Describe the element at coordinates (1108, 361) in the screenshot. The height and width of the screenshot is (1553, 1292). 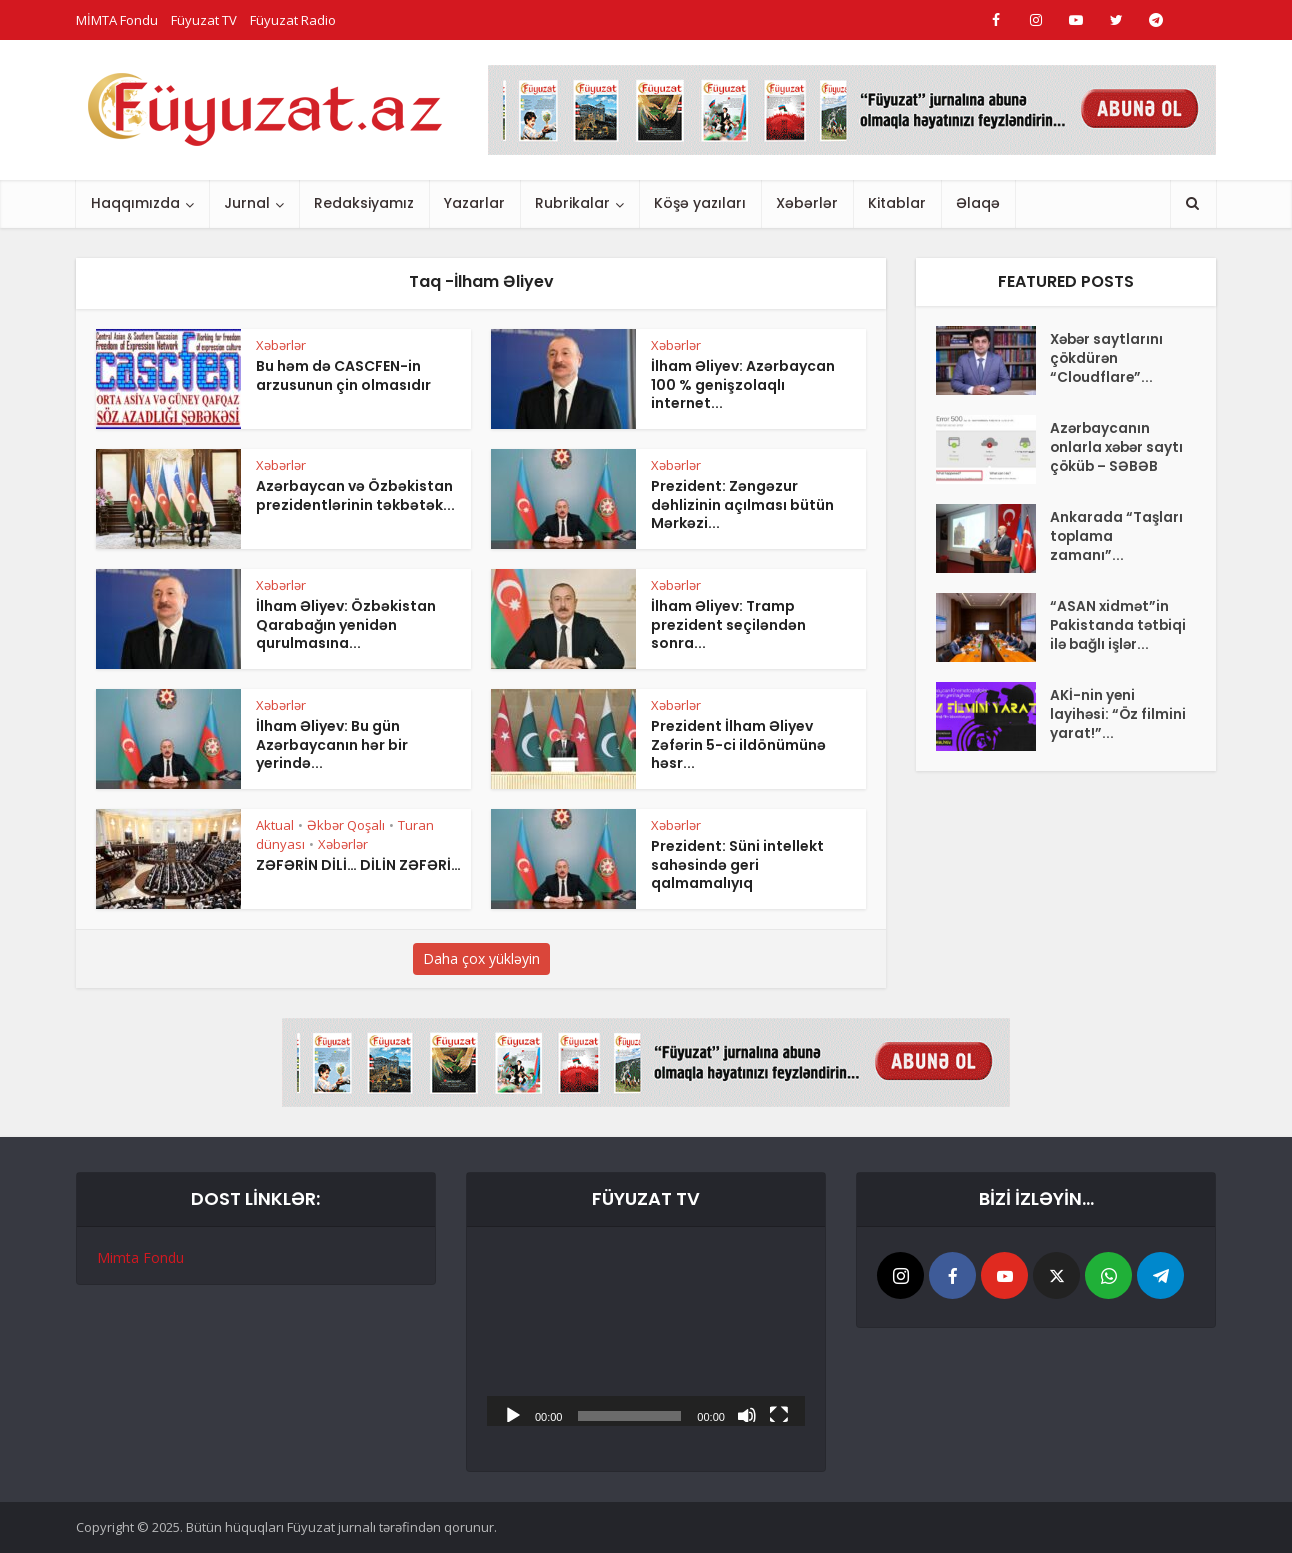
I see `Xəbər saytlarını çökdürən “Cloudflare”...` at that location.